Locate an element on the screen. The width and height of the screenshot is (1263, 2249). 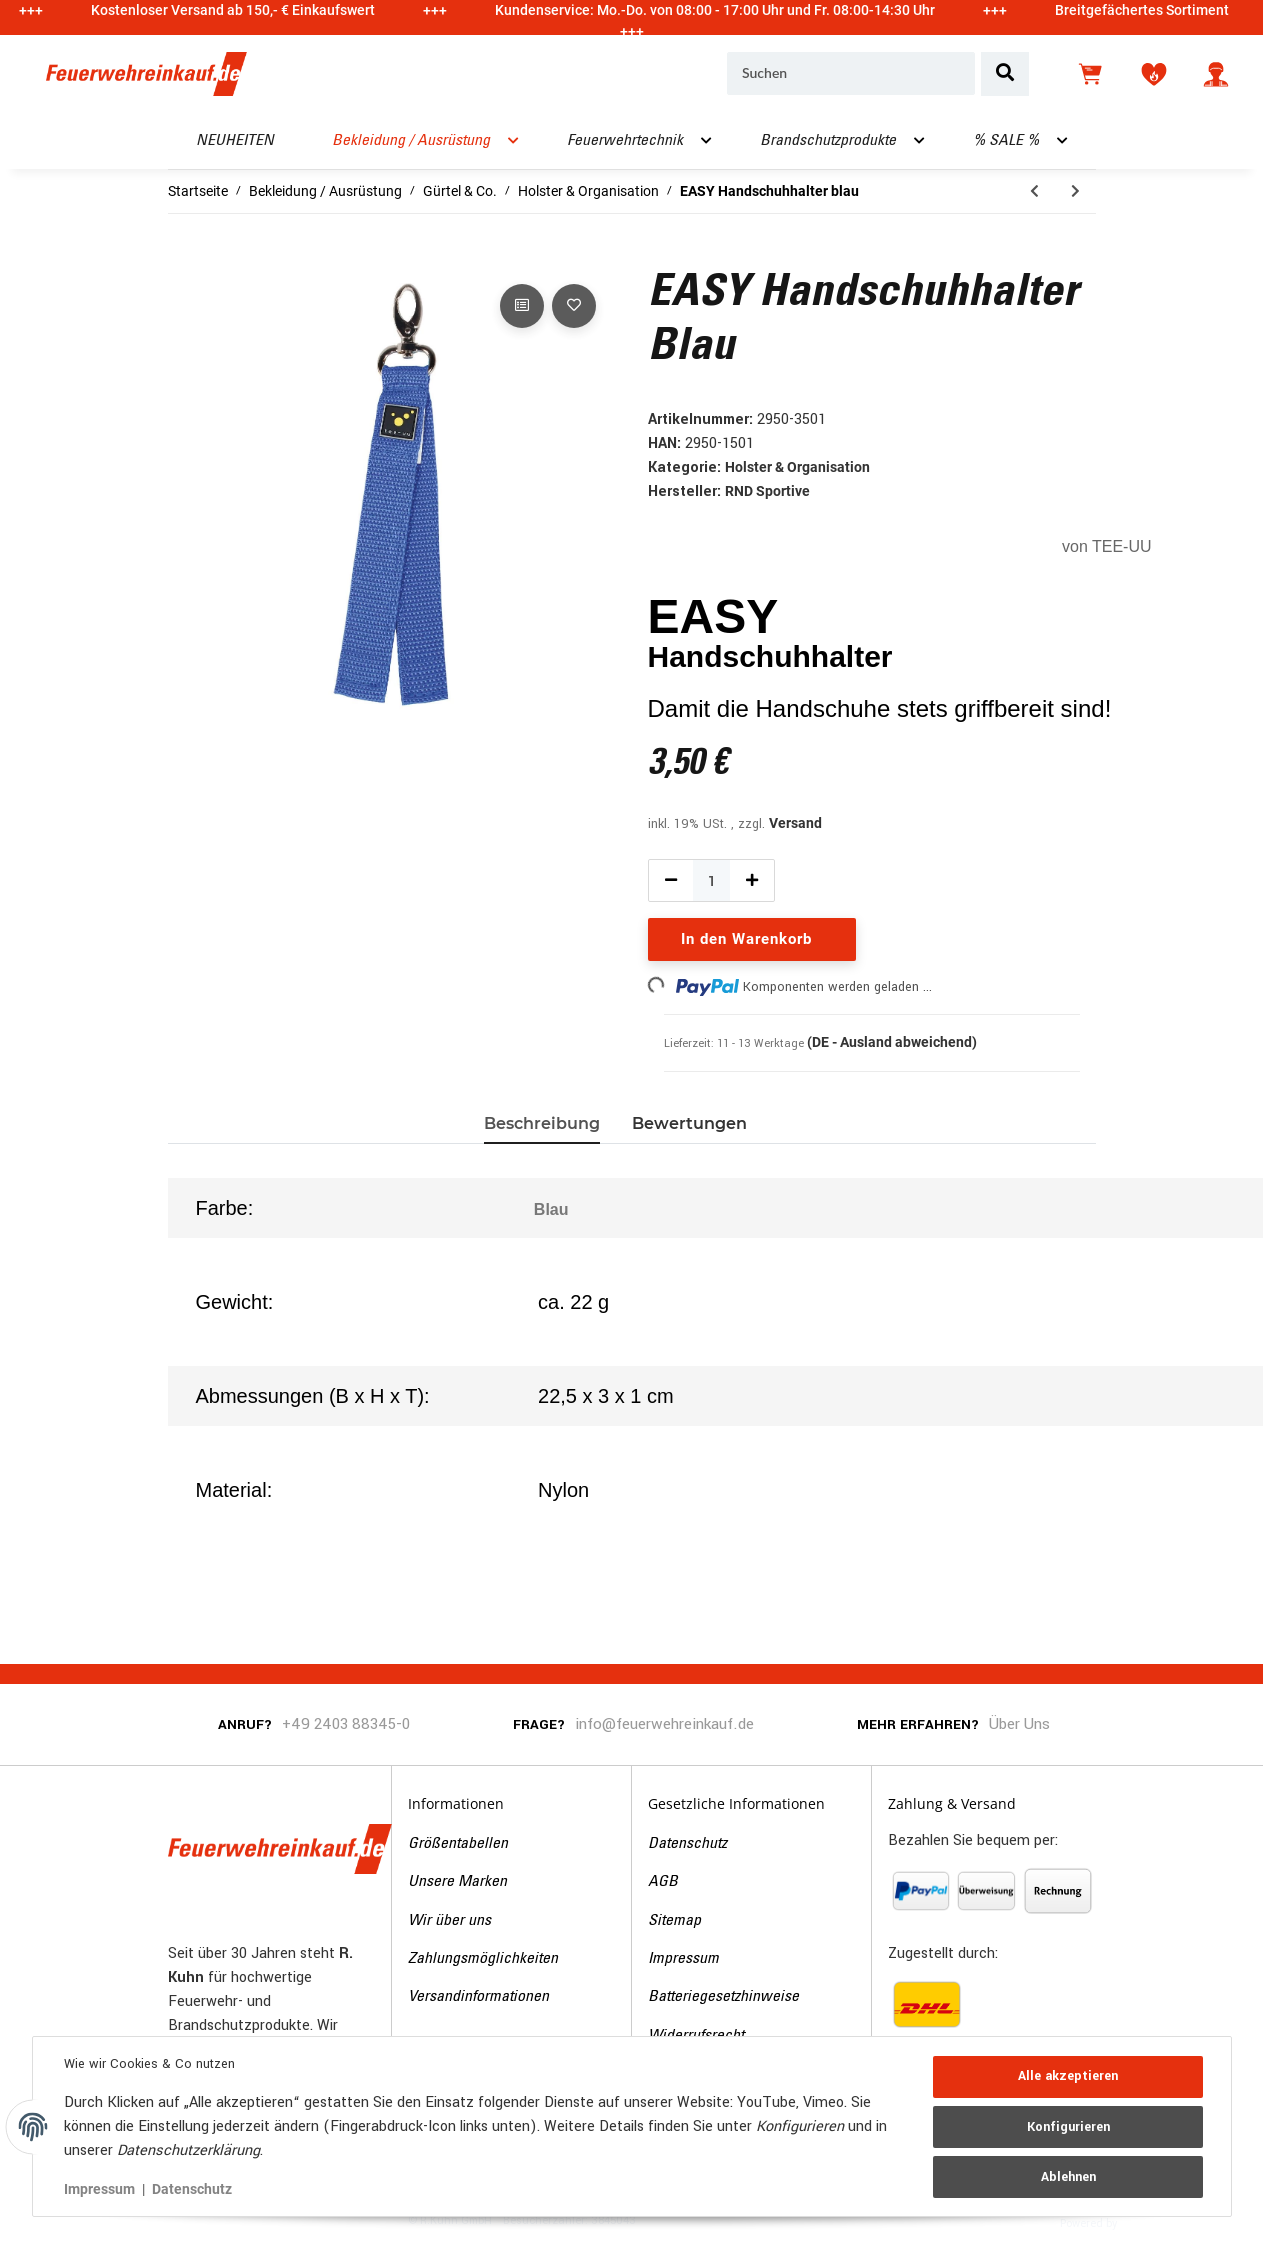
Batteriegesetzhinweise is located at coordinates (723, 1997).